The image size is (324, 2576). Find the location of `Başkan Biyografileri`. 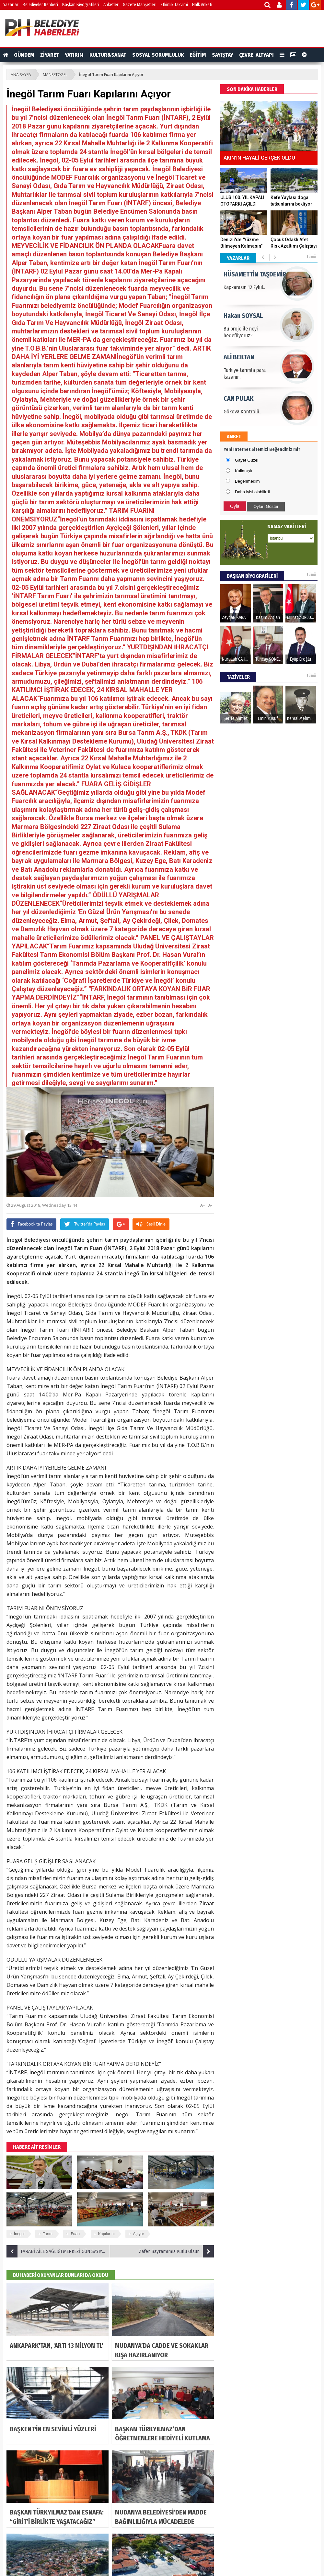

Başkan Biyografileri is located at coordinates (80, 4).